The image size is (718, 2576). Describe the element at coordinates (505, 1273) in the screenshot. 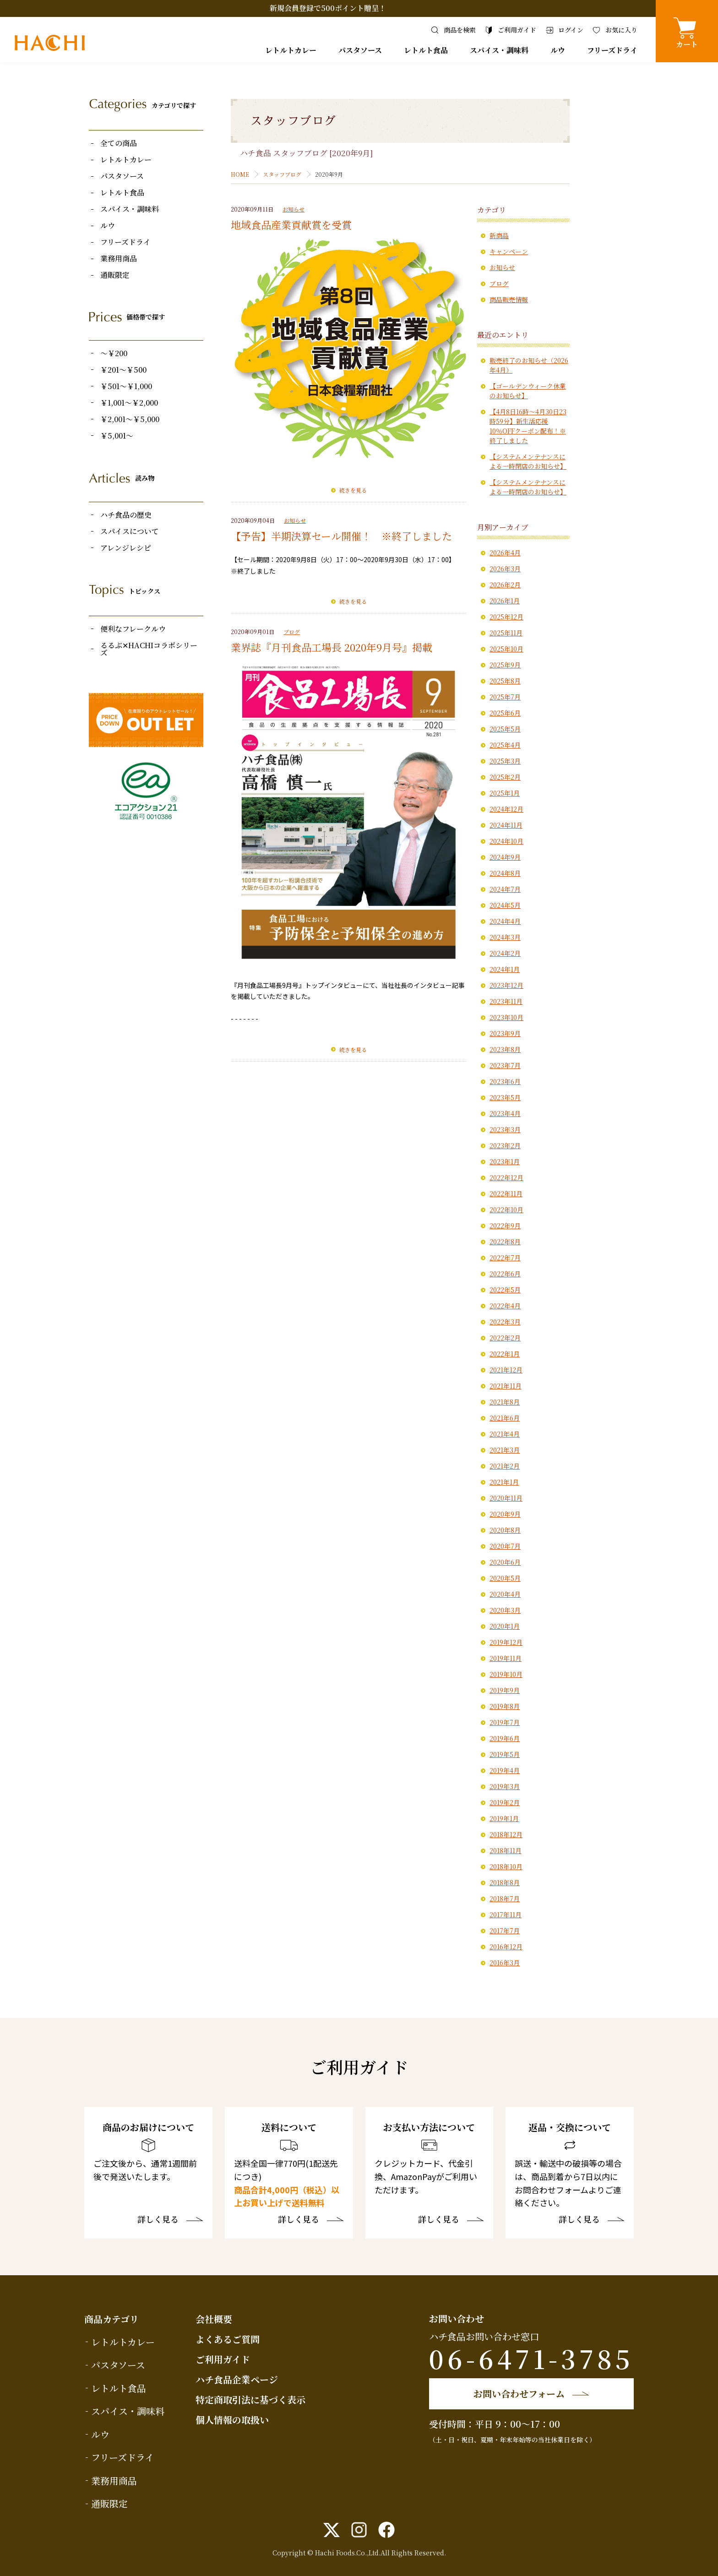

I see `2022年6月` at that location.